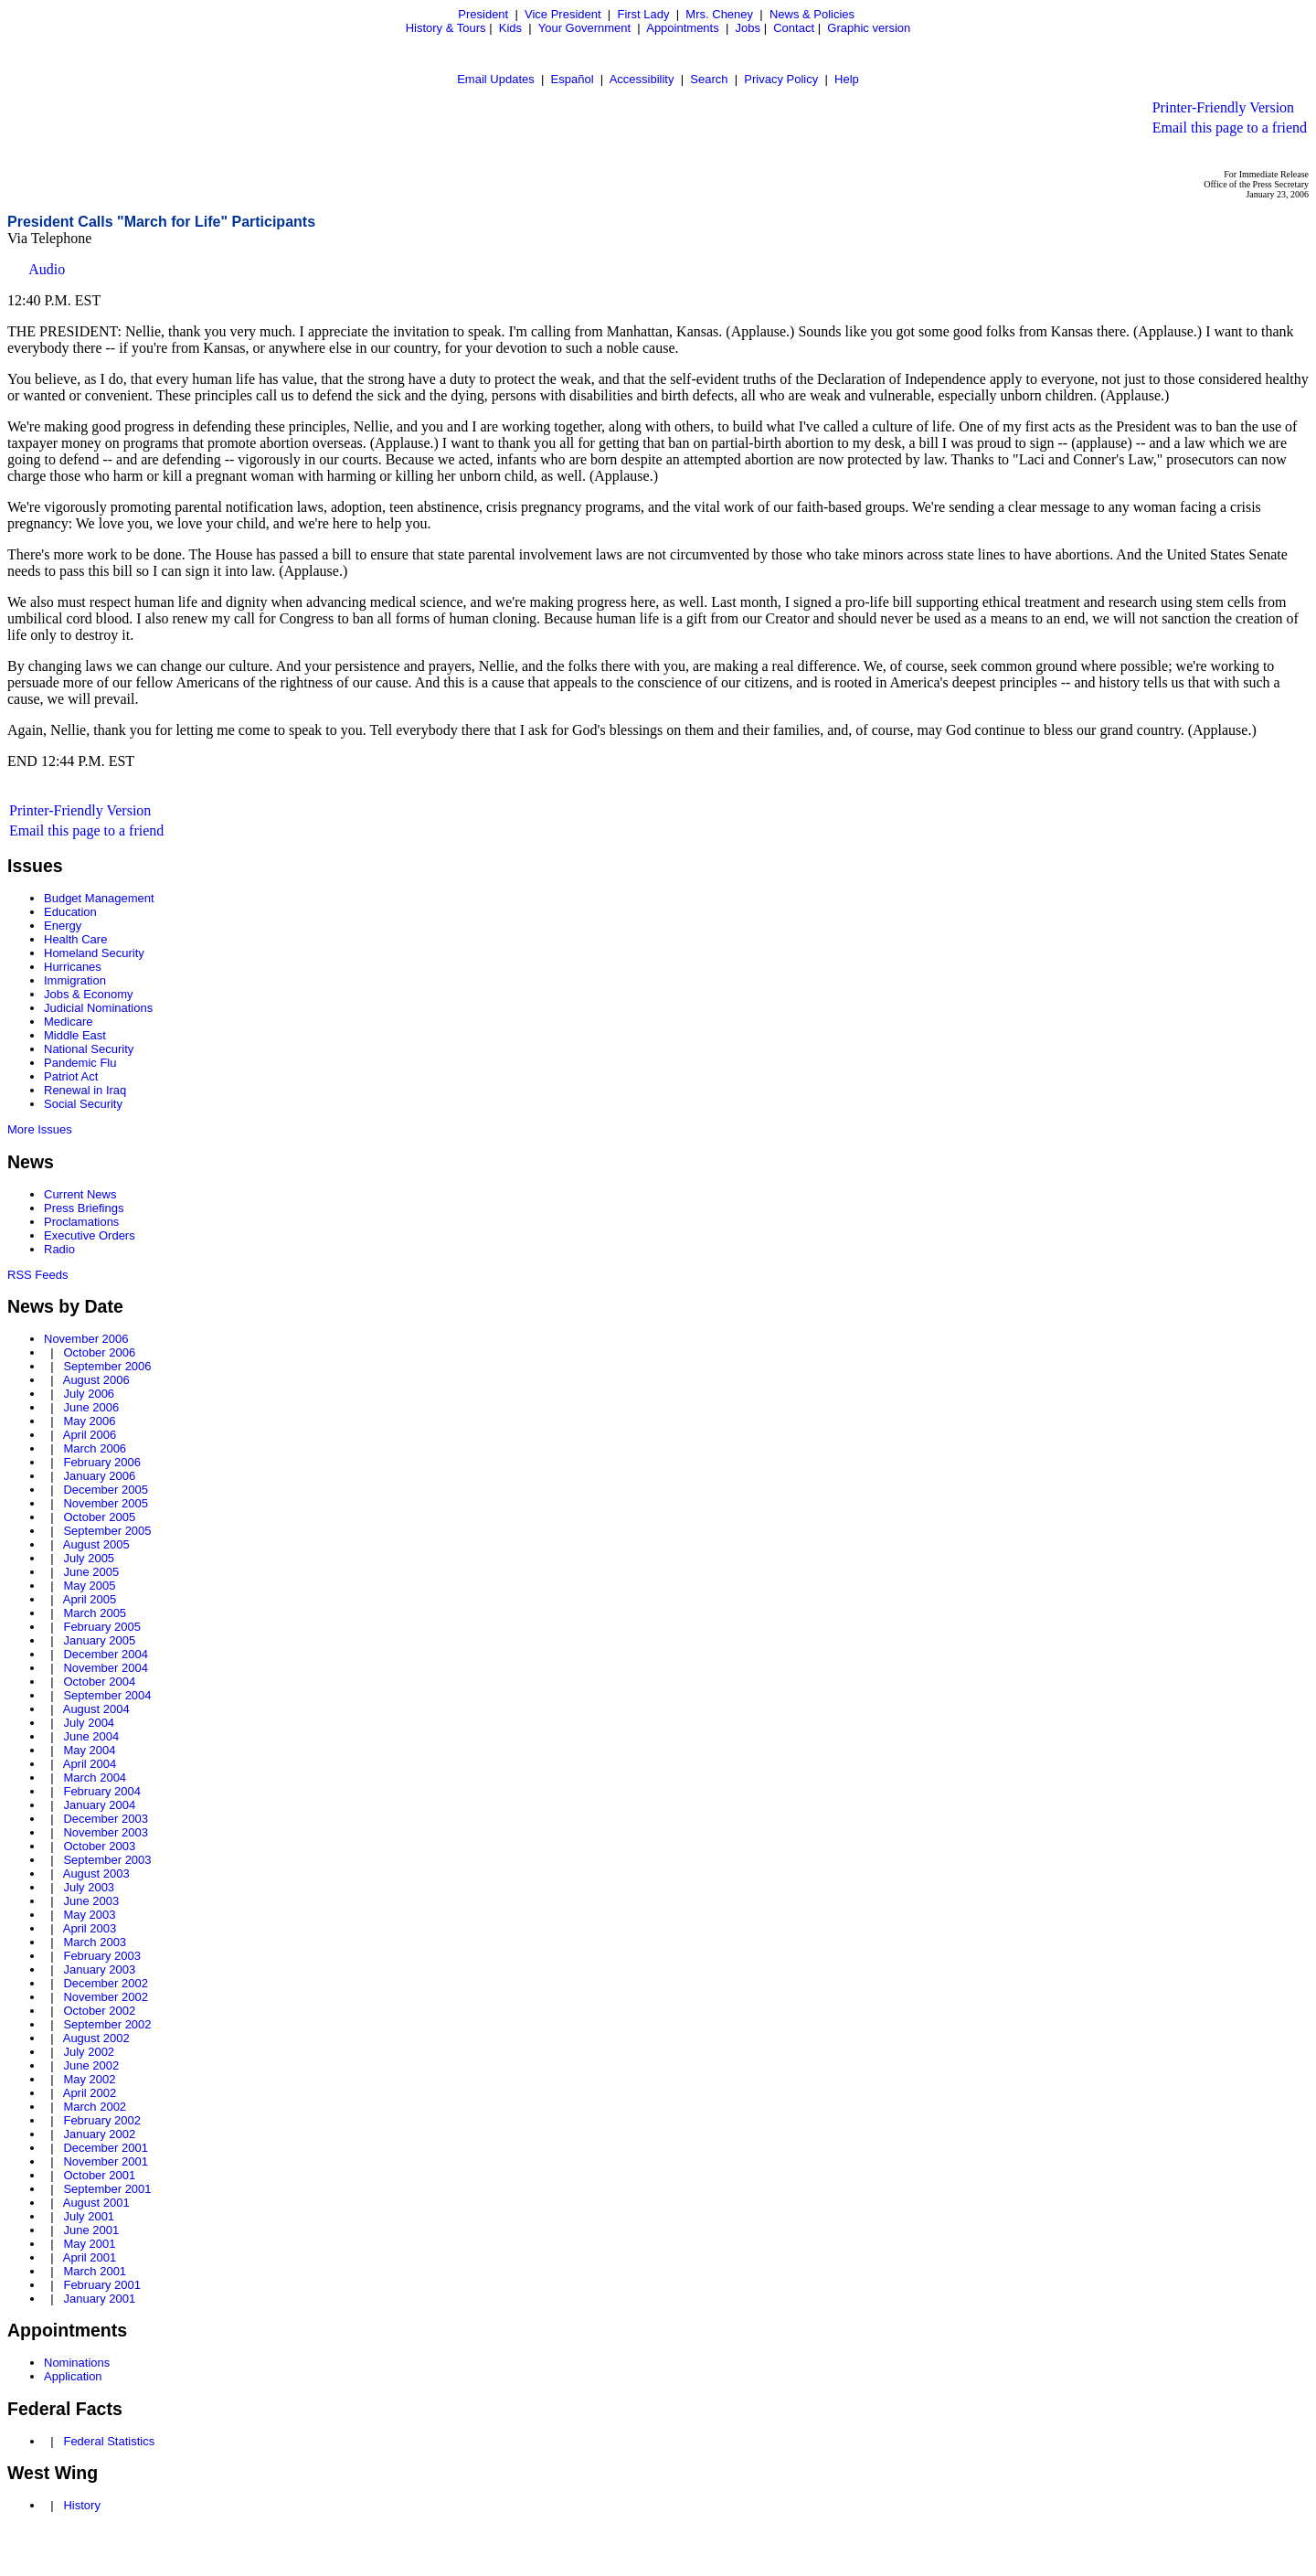 This screenshot has width=1316, height=2576. What do you see at coordinates (88, 2052) in the screenshot?
I see `July 2002` at bounding box center [88, 2052].